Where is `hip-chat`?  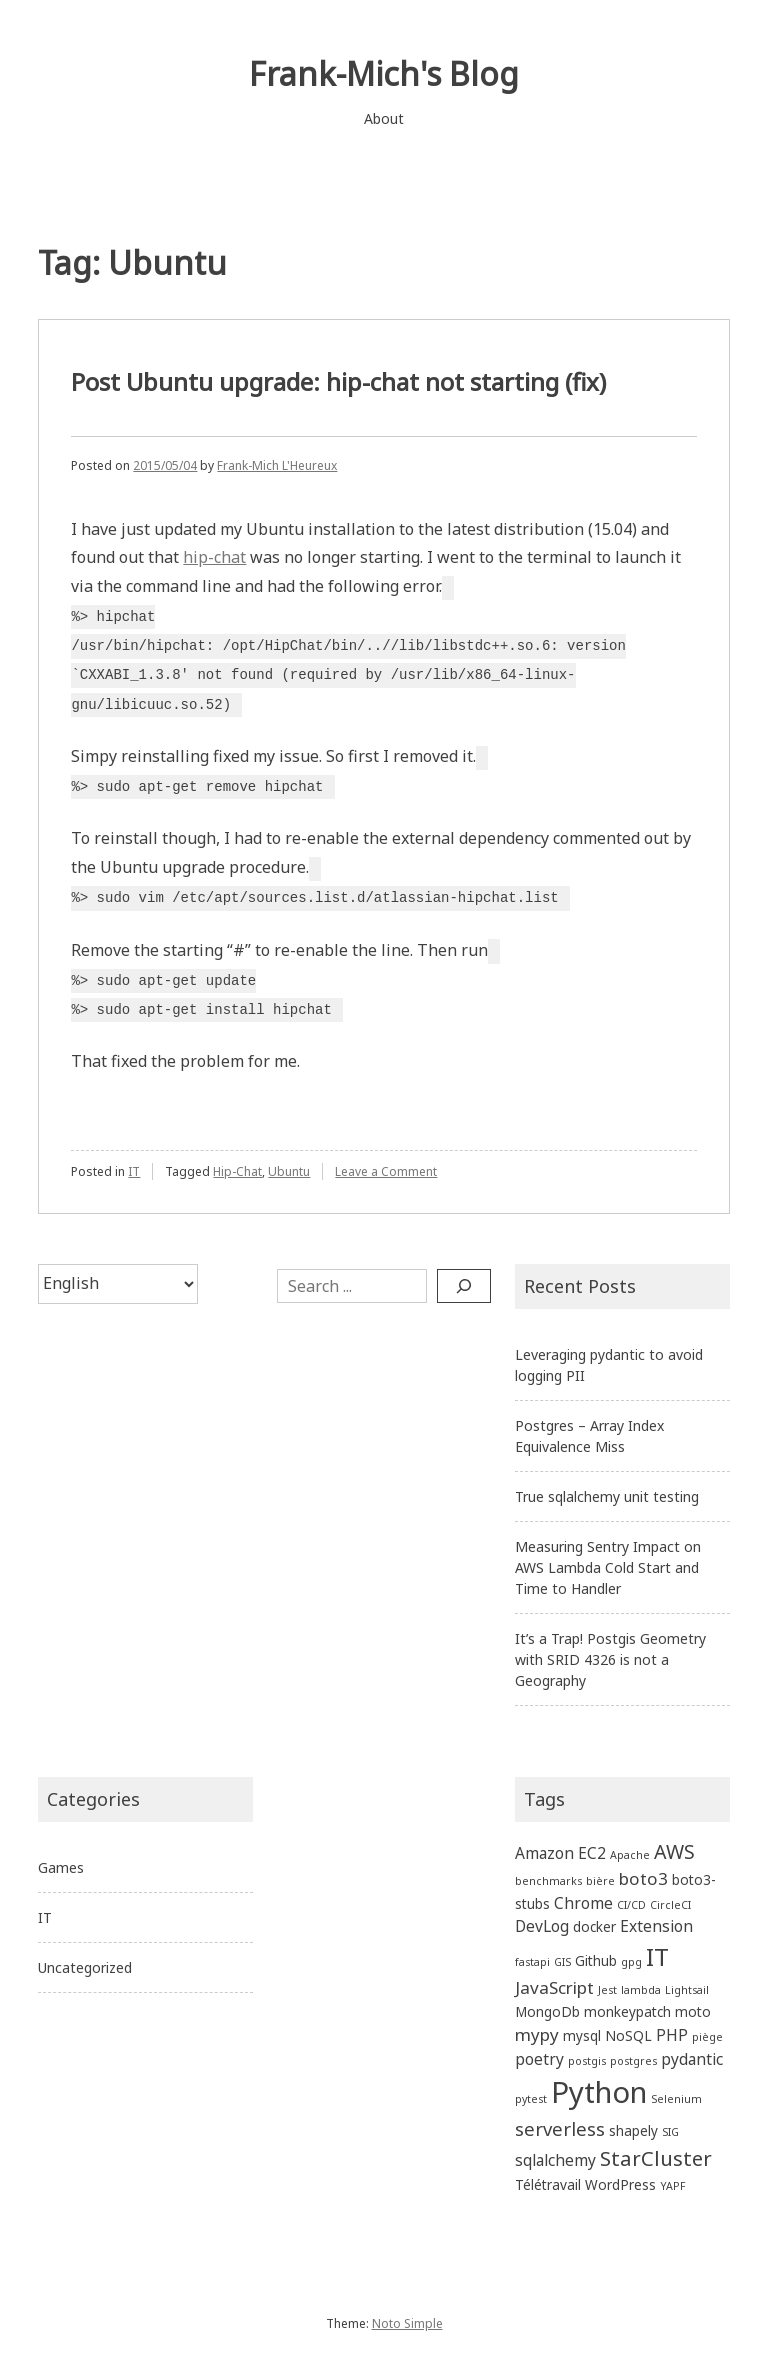
hip-chat is located at coordinates (214, 557).